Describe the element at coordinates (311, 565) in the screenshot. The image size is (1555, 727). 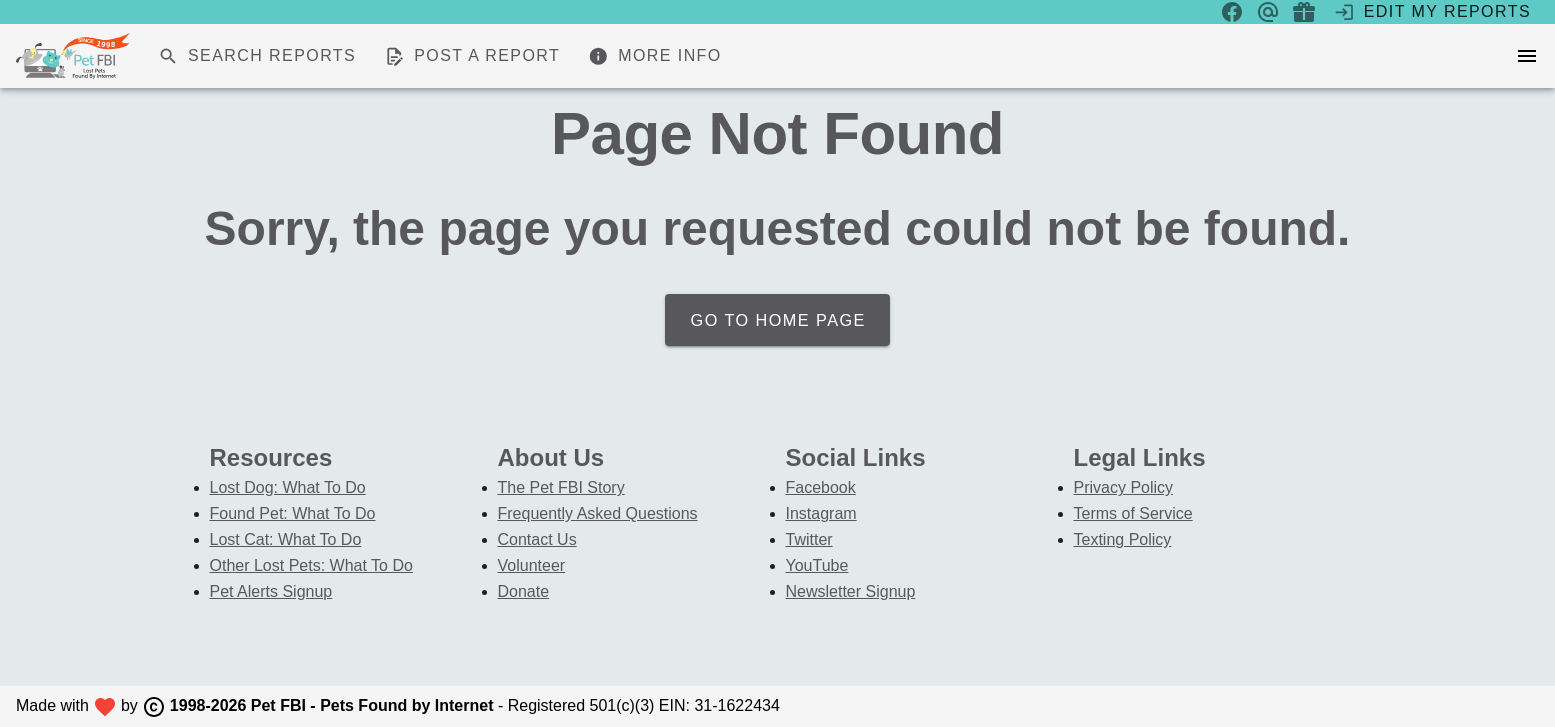
I see `Other Lost Pets: What To Do` at that location.